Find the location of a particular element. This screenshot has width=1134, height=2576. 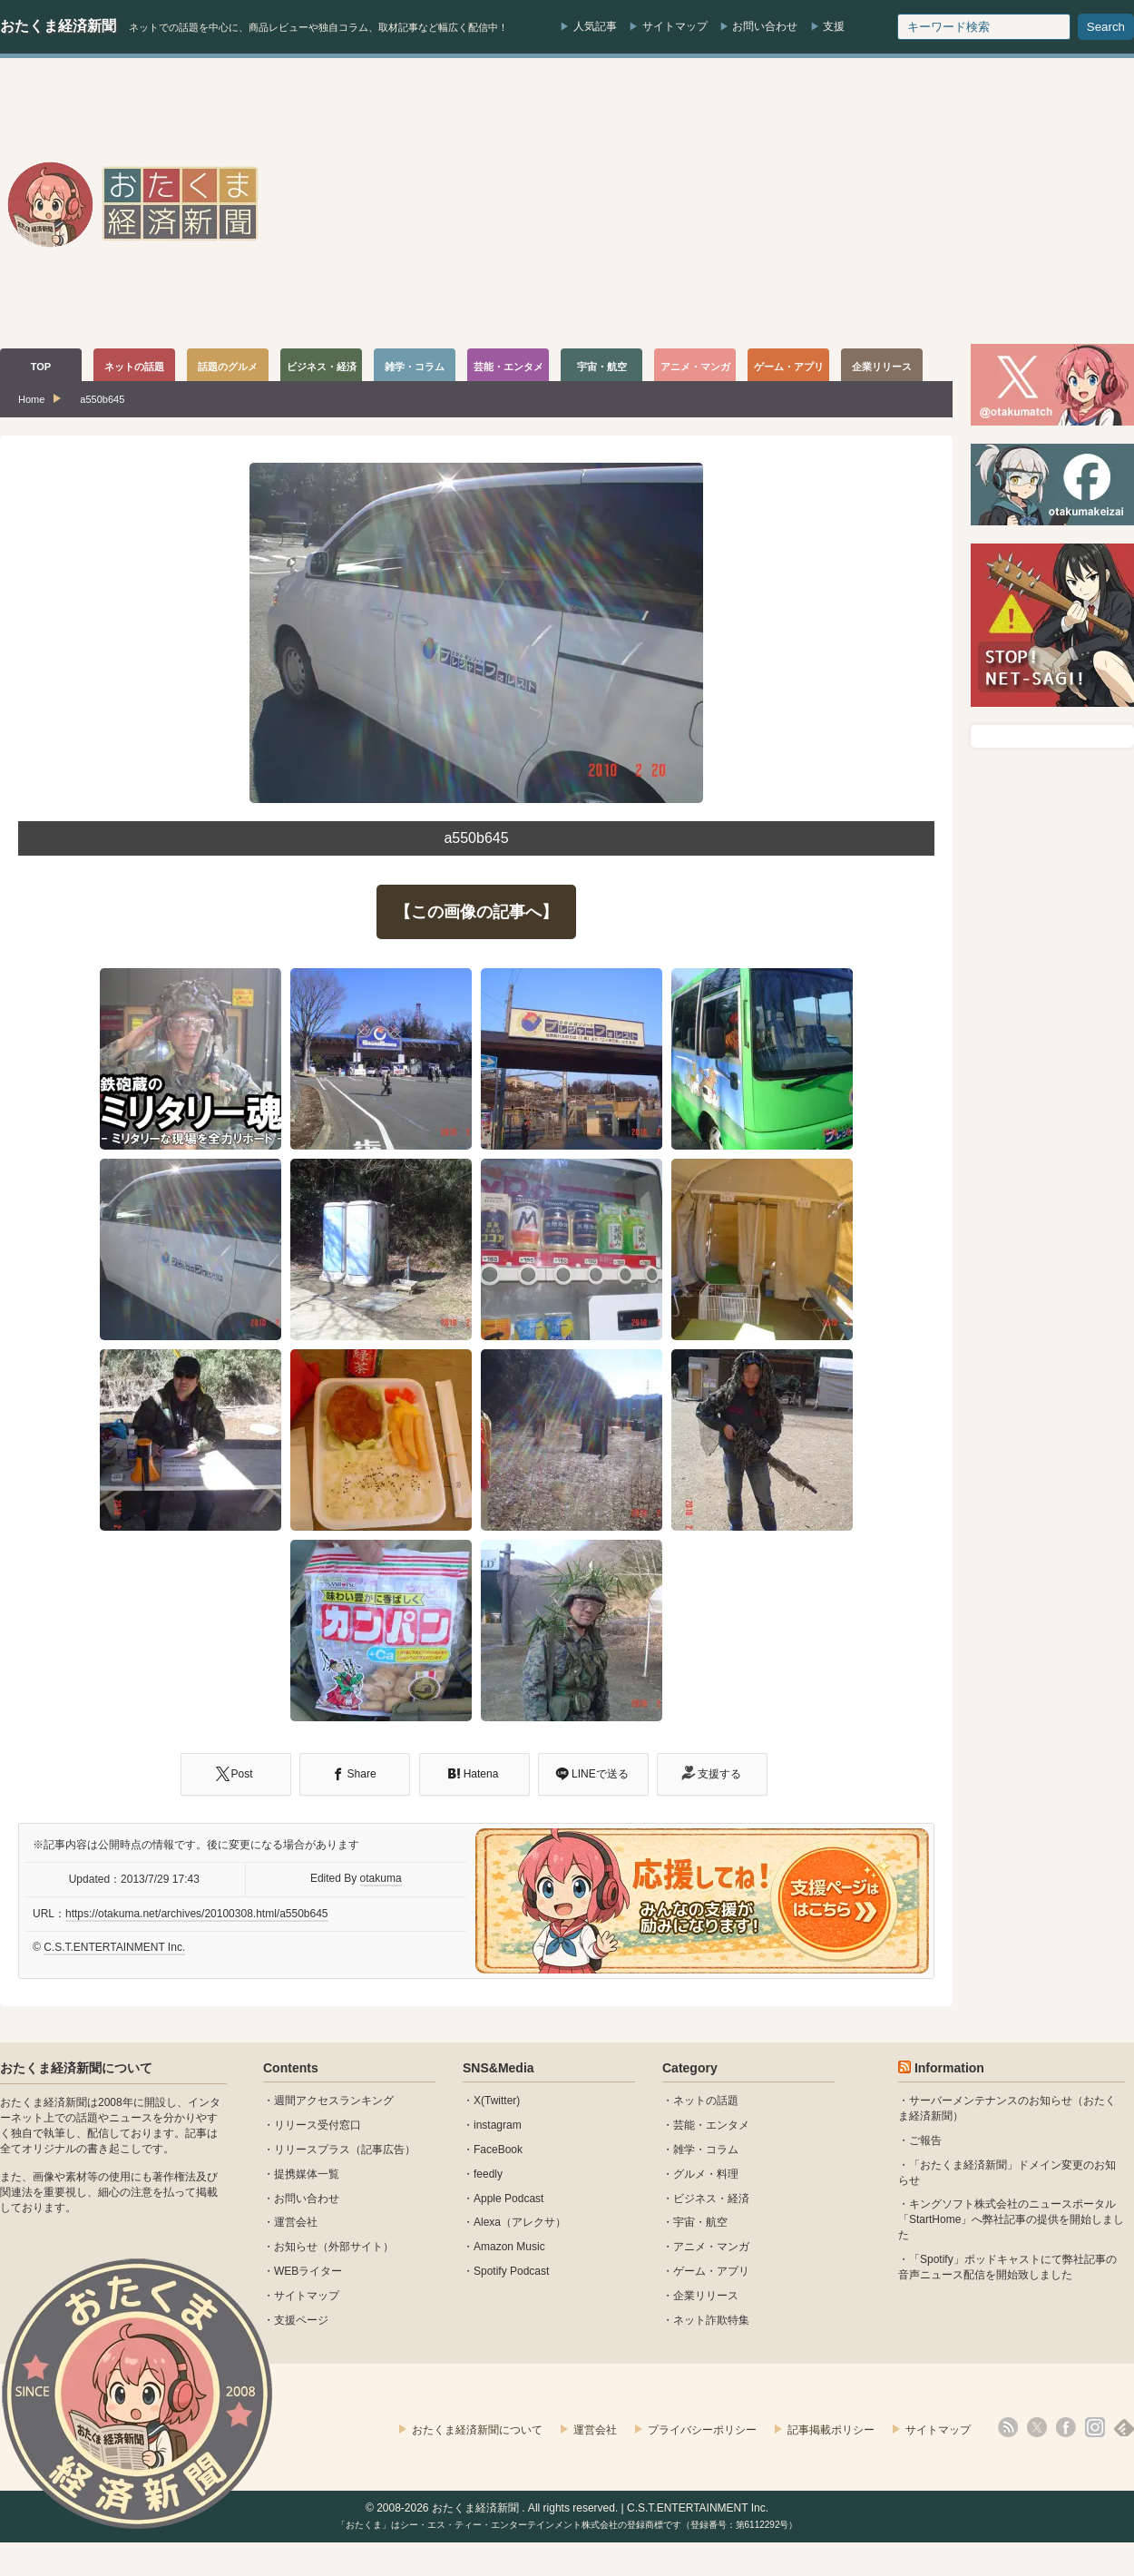

アニメ・マンガ is located at coordinates (711, 2246).